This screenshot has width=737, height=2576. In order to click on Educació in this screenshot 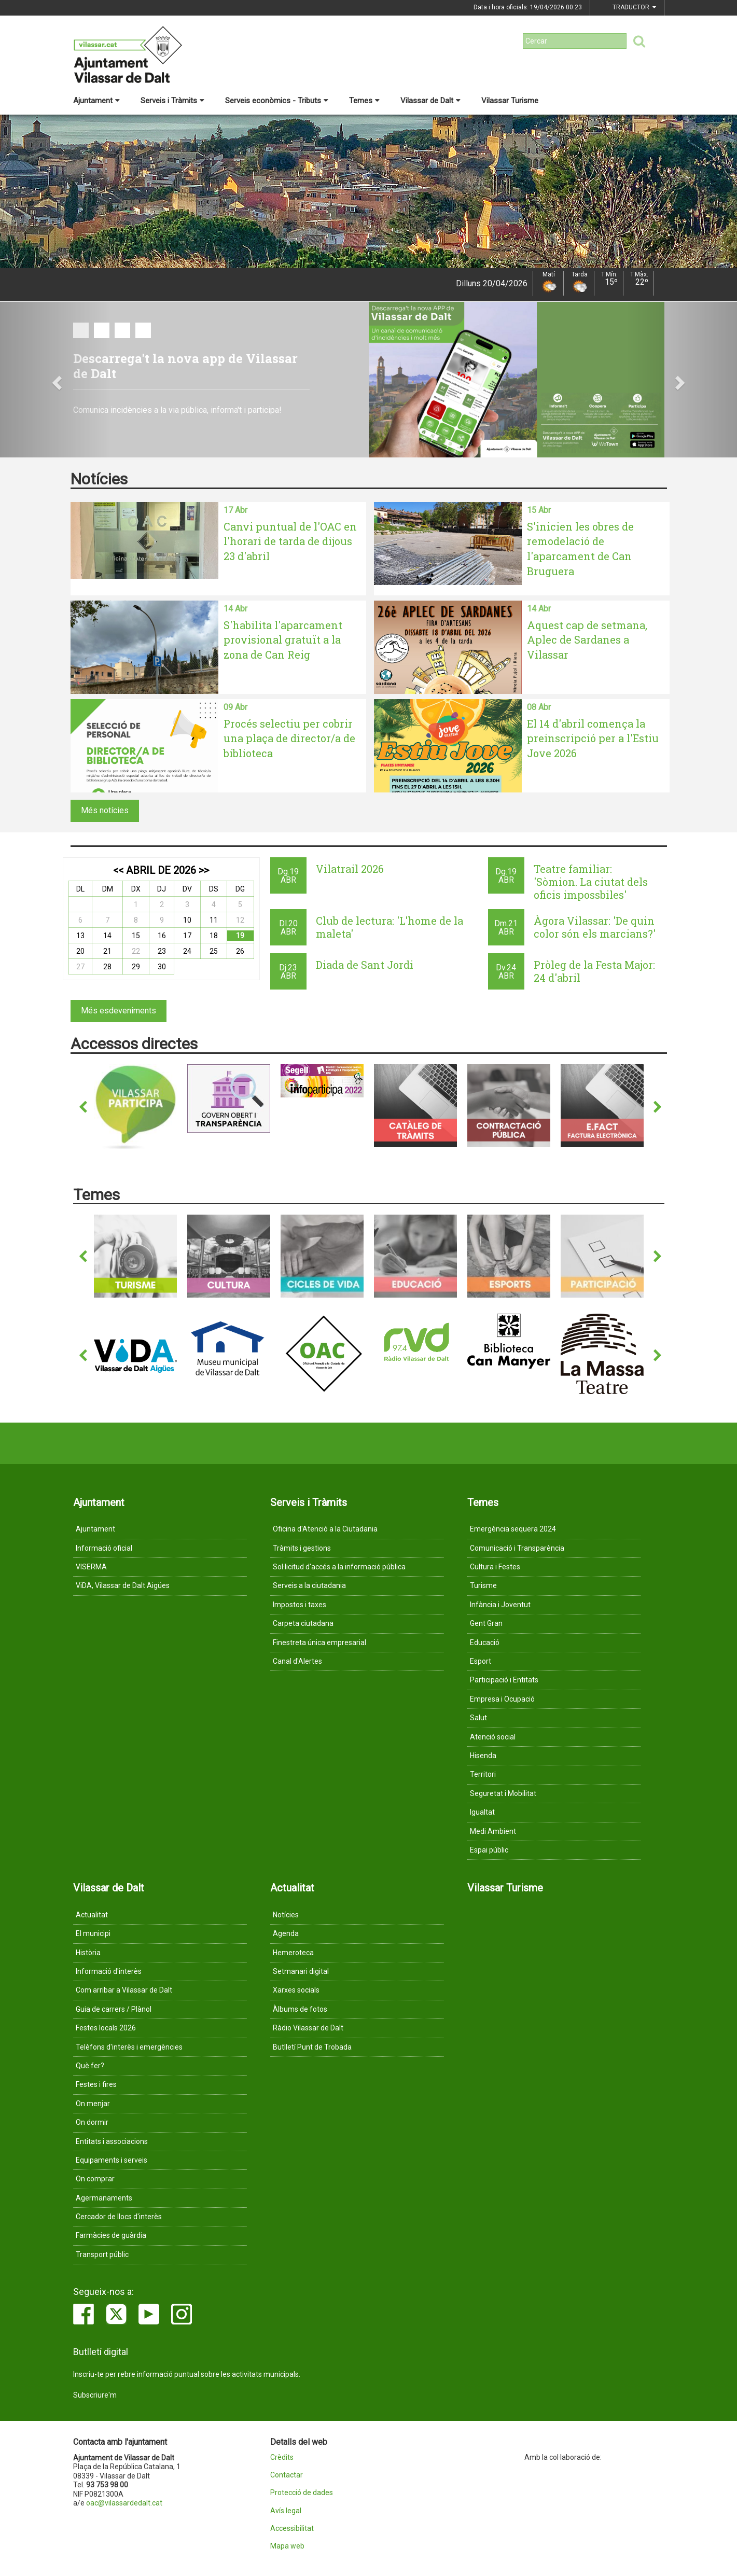, I will do `click(484, 1642)`.